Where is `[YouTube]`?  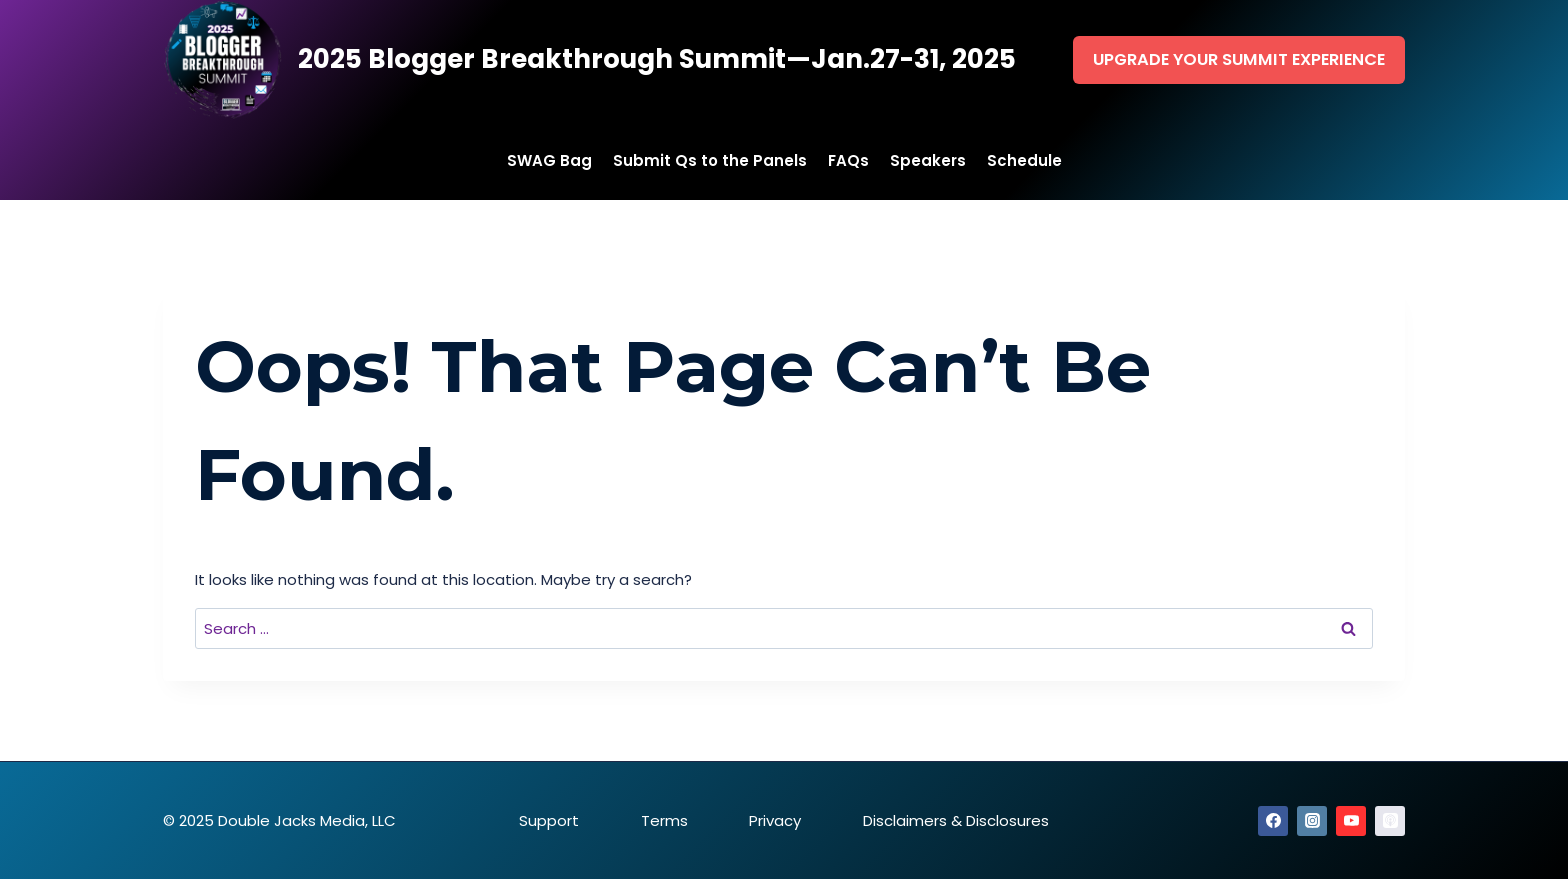
[YouTube] is located at coordinates (1351, 821).